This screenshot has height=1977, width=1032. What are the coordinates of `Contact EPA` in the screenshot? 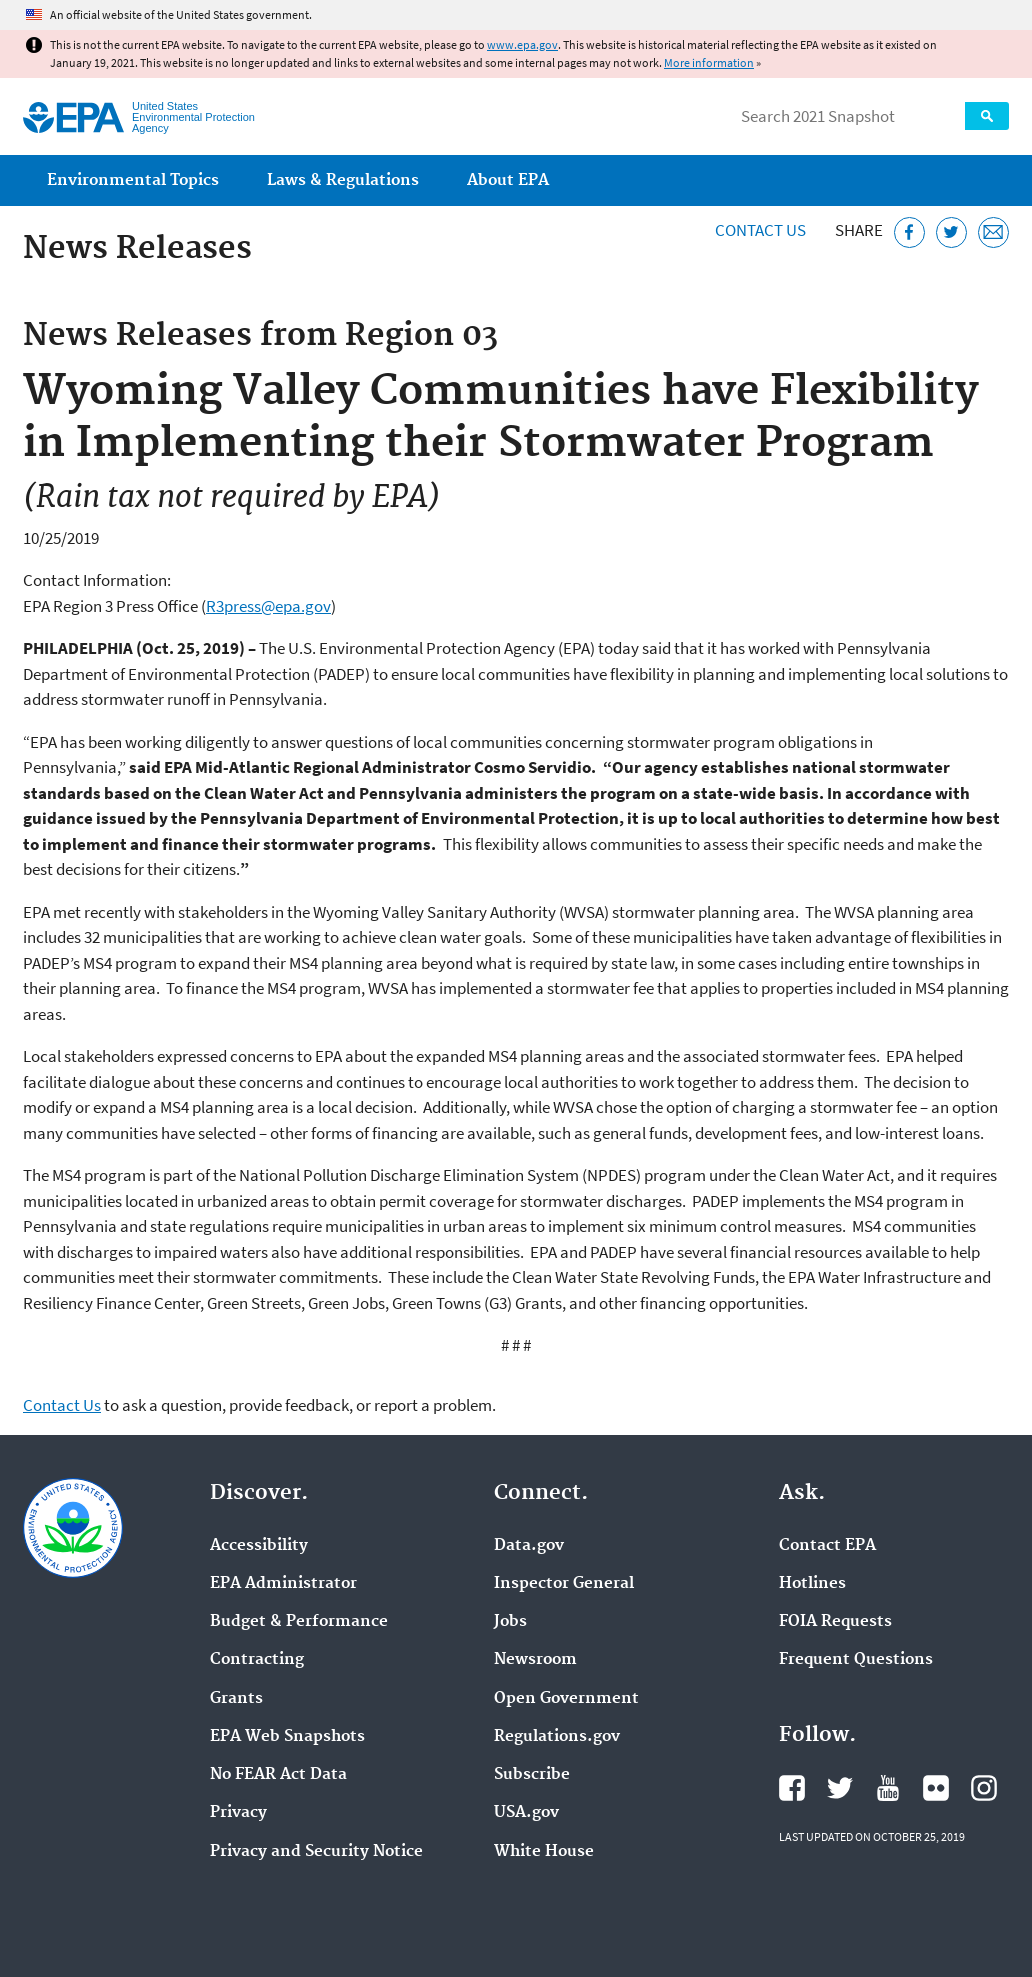 It's located at (827, 1546).